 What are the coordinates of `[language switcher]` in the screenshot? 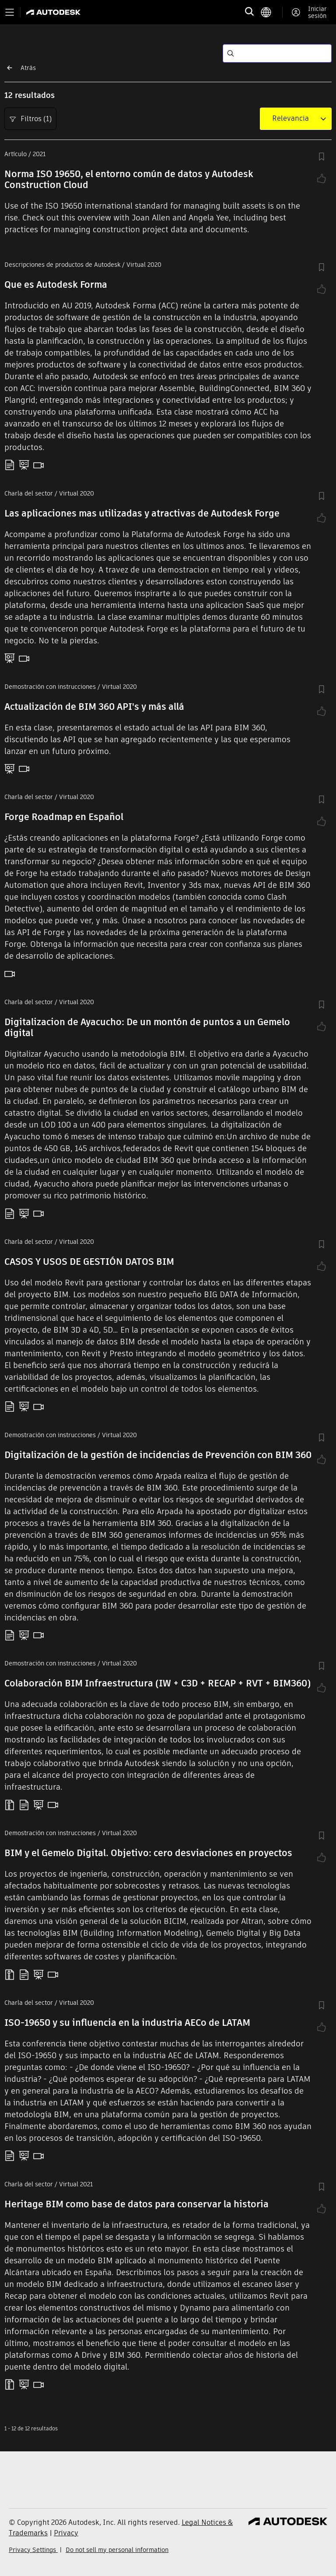 It's located at (271, 12).